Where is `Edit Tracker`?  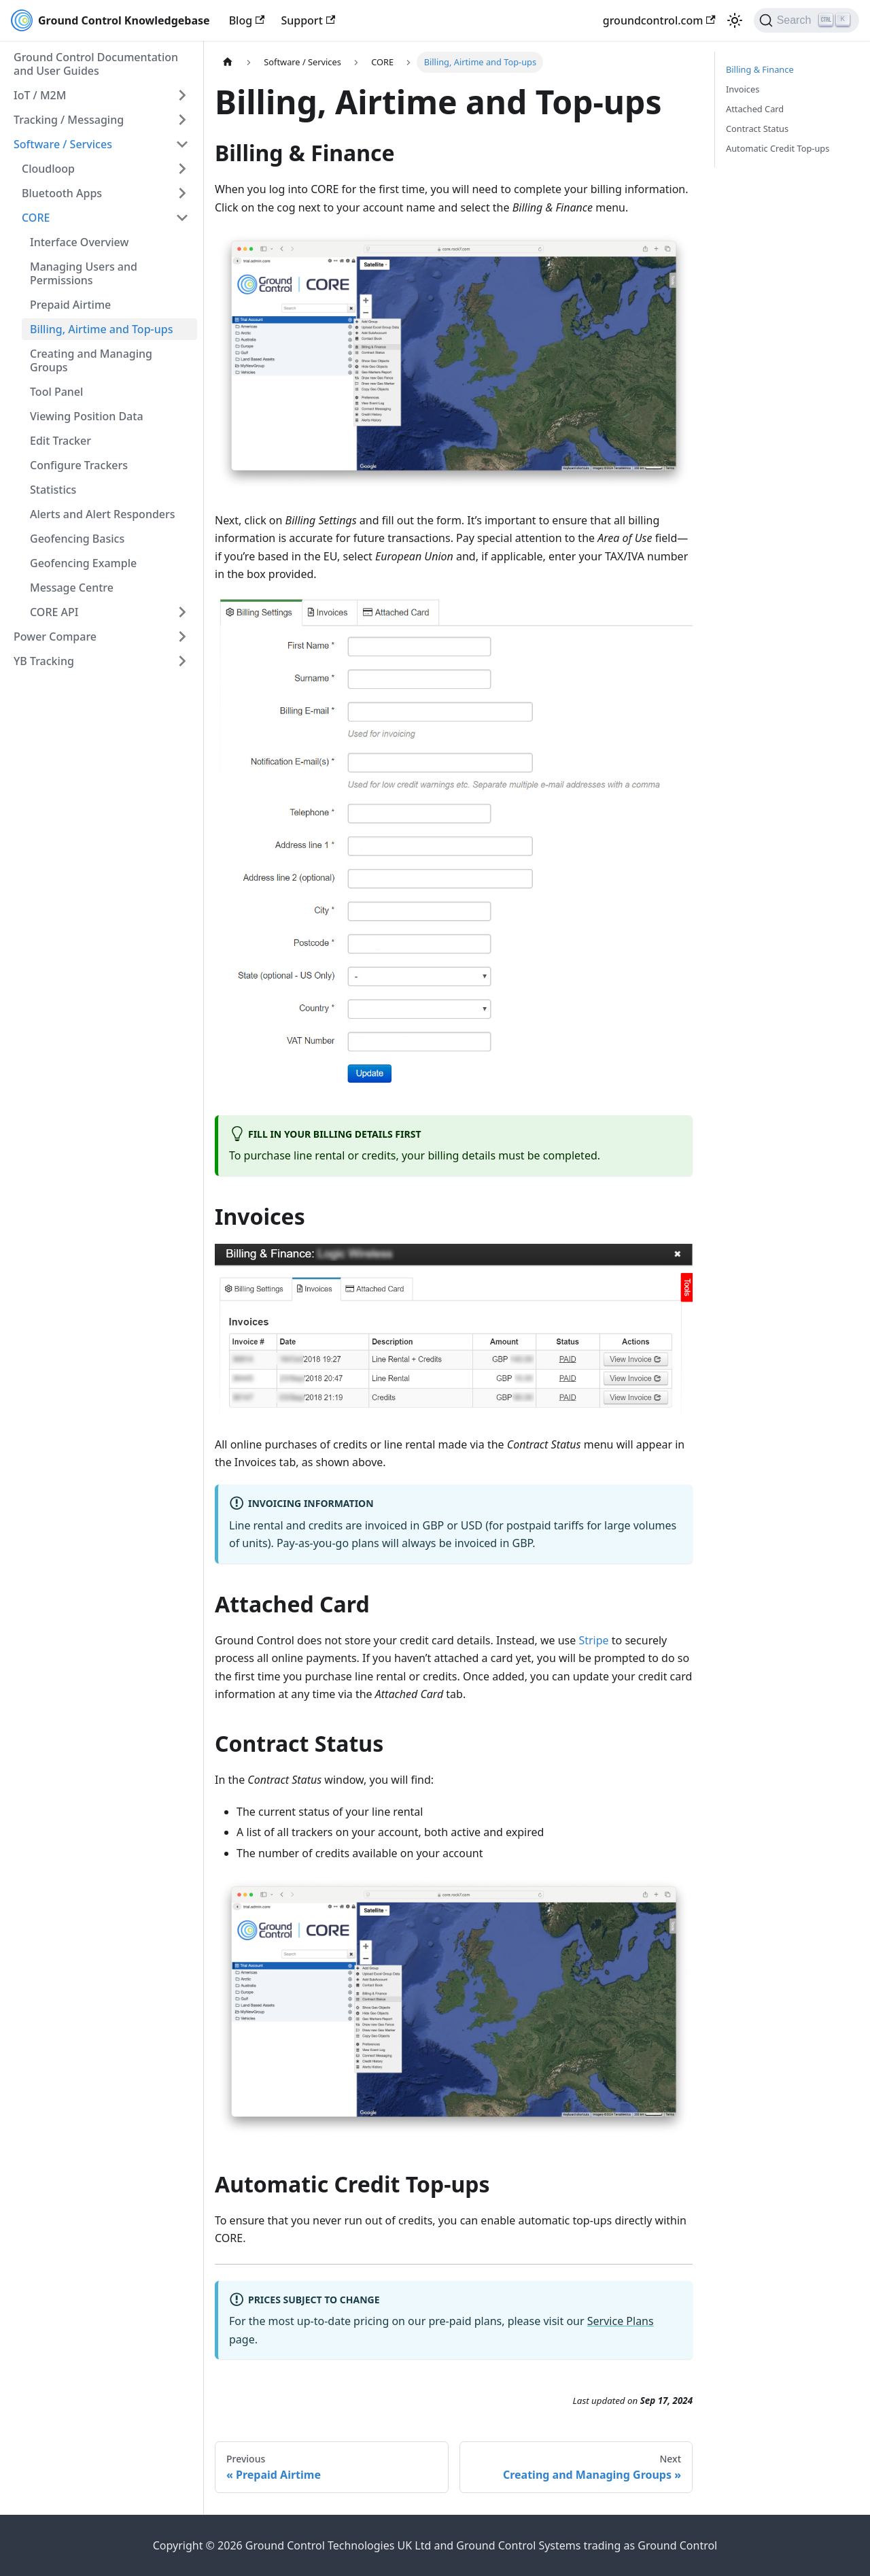
Edit Tracker is located at coordinates (60, 440).